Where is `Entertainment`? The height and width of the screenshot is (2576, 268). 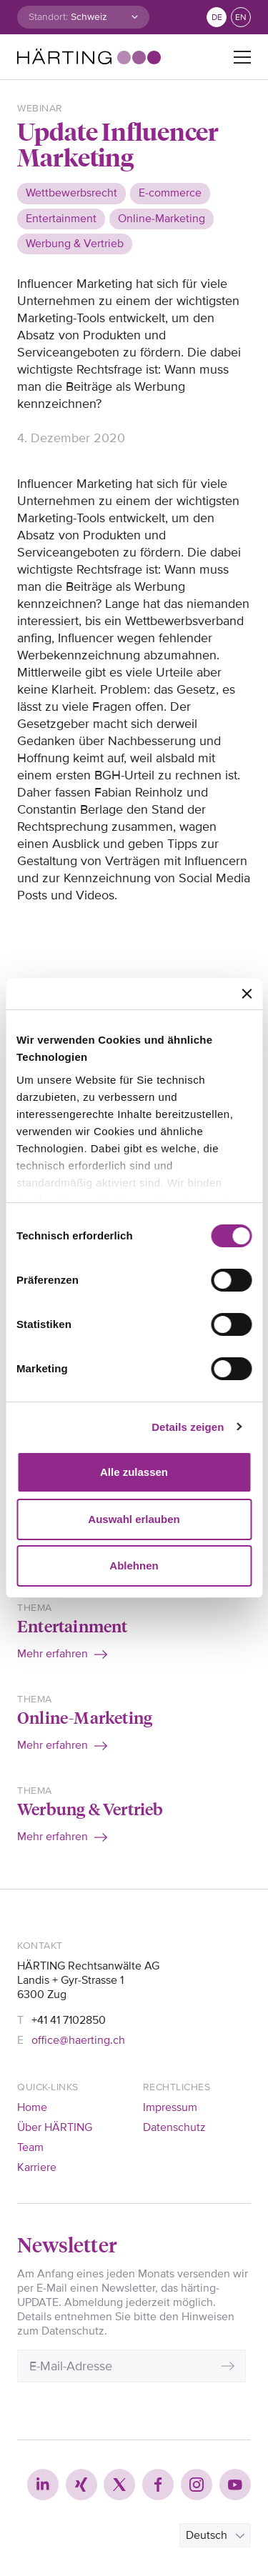 Entertainment is located at coordinates (72, 1625).